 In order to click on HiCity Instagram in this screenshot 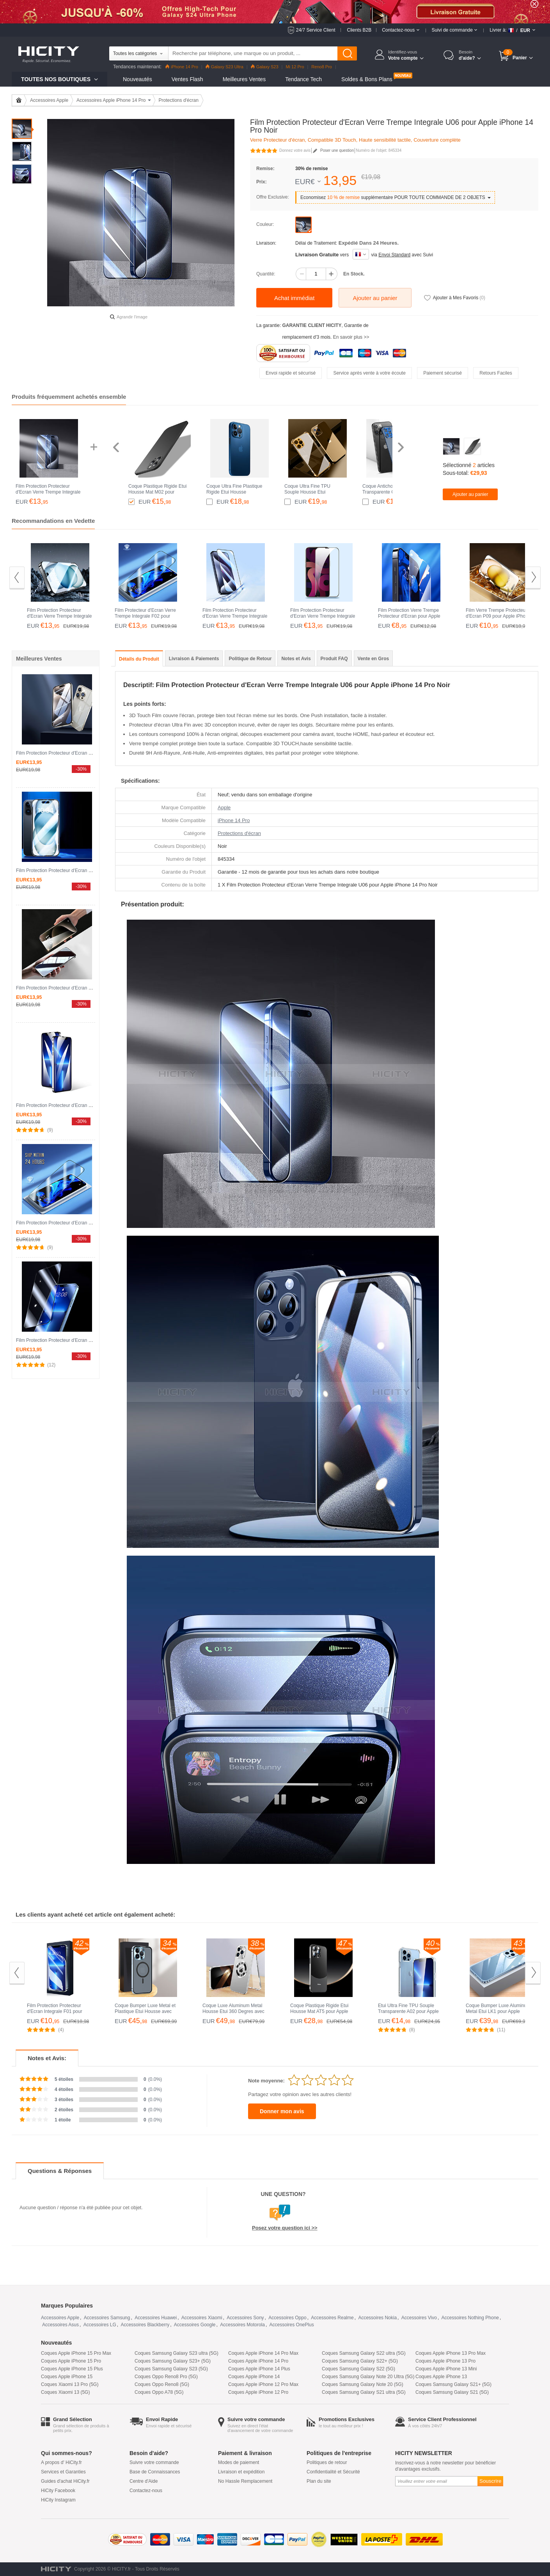, I will do `click(58, 2500)`.